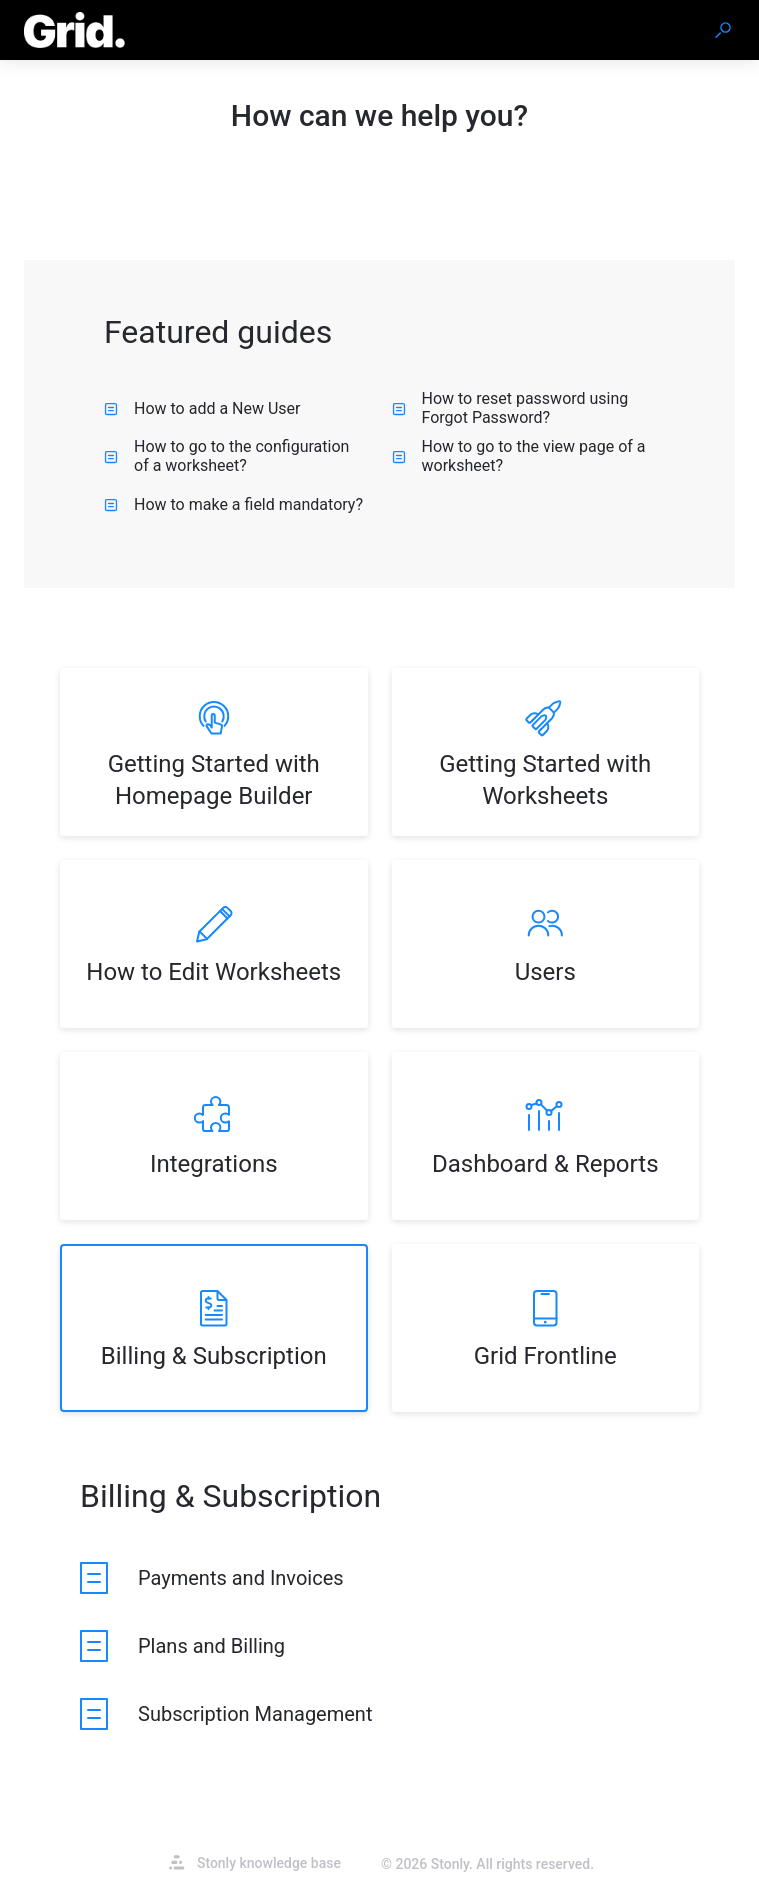 Image resolution: width=759 pixels, height=1892 pixels. Describe the element at coordinates (519, 456) in the screenshot. I see `How to go to the view page of a worksheet? [listitem]` at that location.